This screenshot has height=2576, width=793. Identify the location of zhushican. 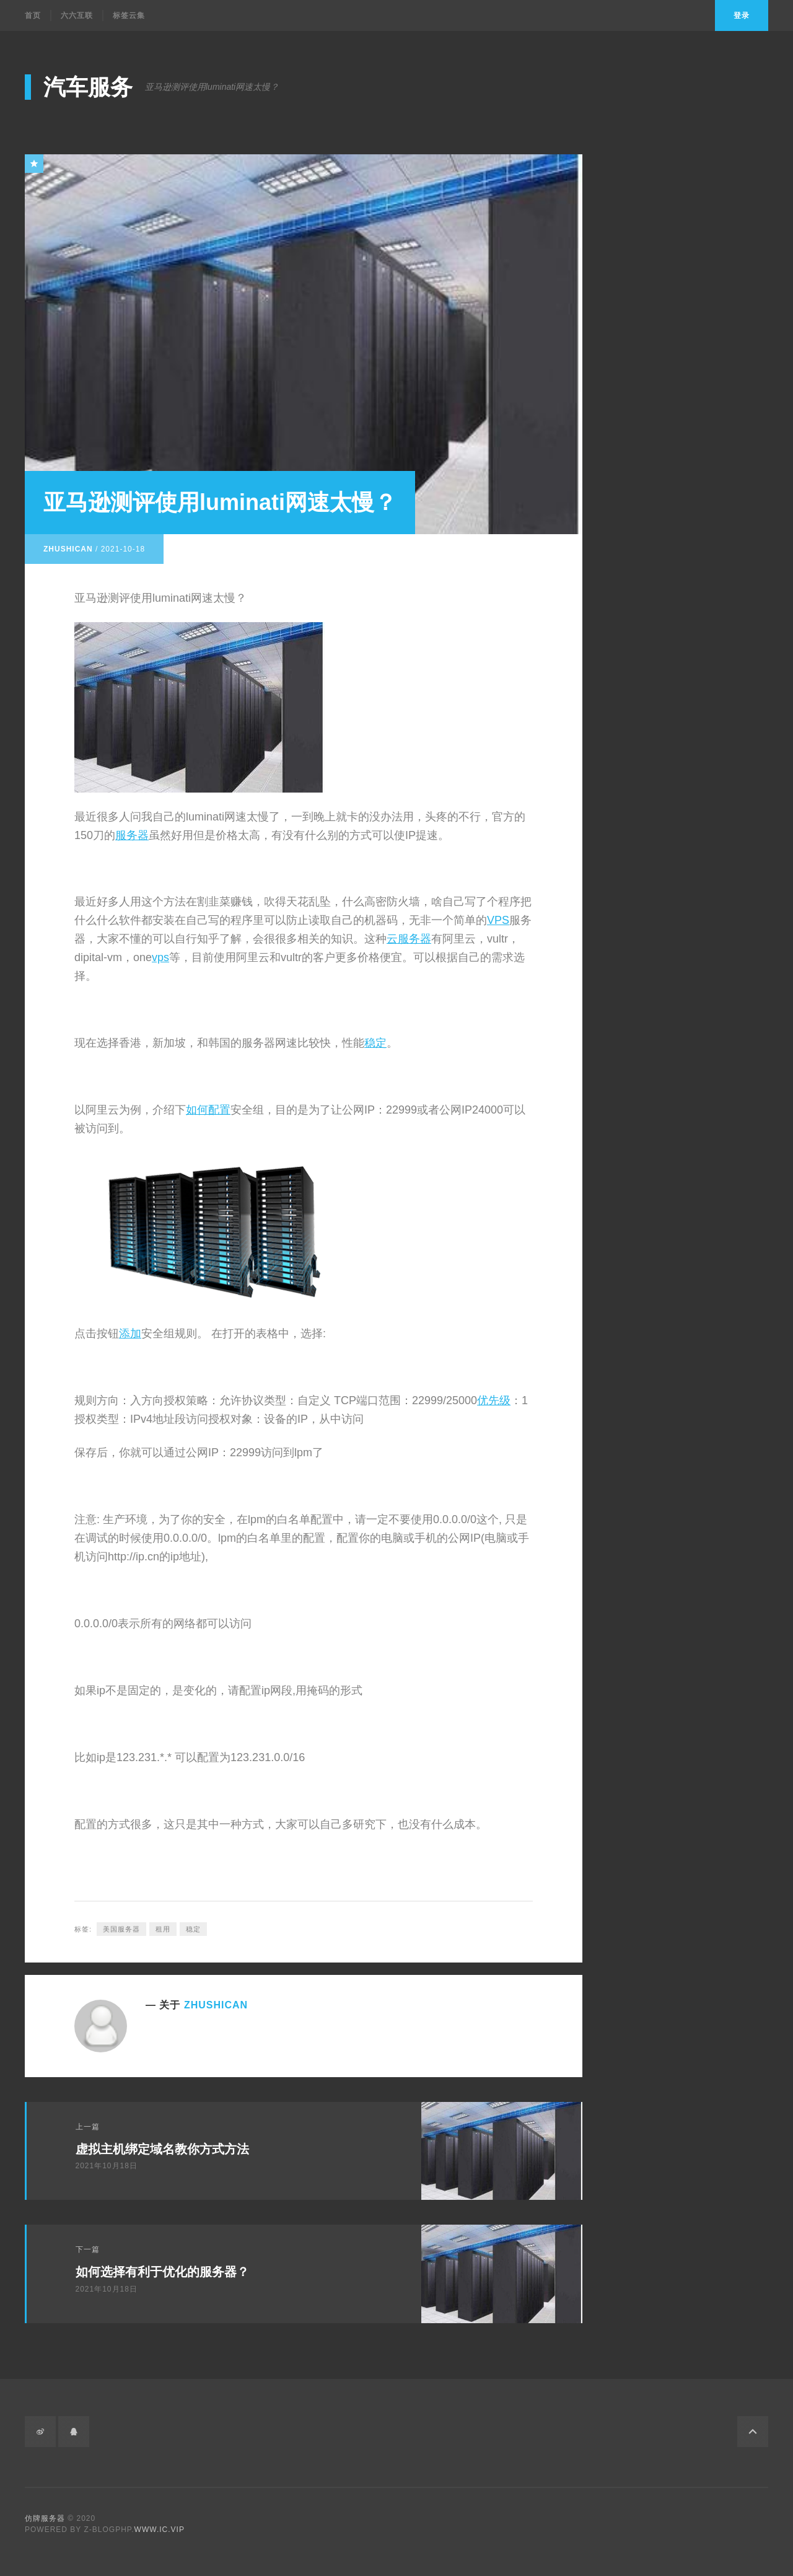
(68, 548).